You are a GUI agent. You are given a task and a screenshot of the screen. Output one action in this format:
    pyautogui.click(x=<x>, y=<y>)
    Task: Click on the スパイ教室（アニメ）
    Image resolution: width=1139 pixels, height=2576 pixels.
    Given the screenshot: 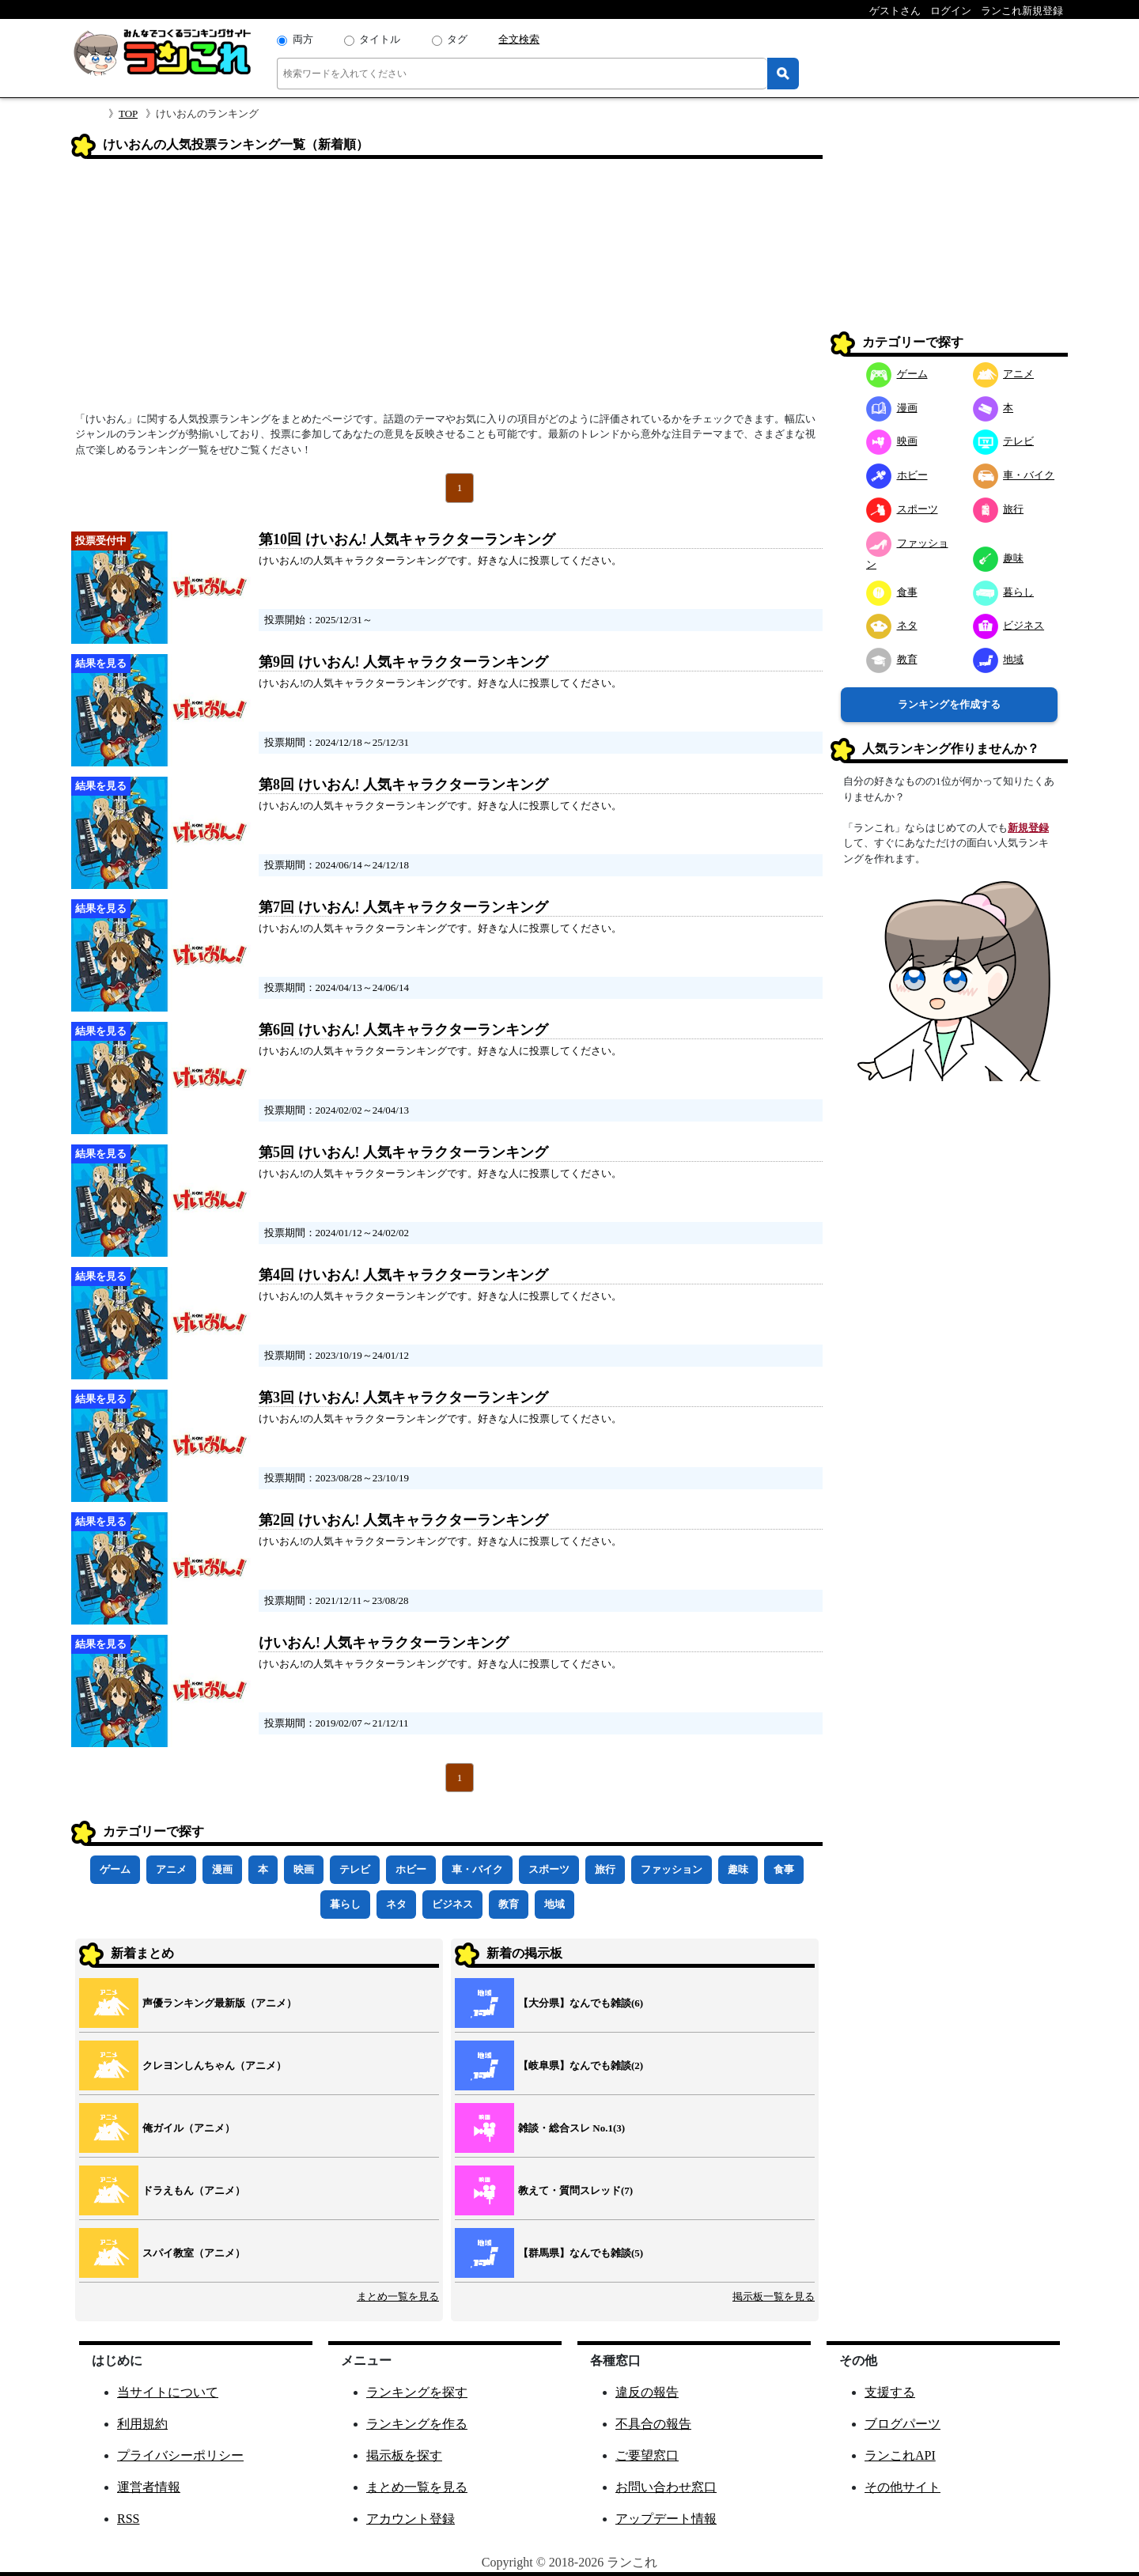 What is the action you would take?
    pyautogui.click(x=193, y=2253)
    